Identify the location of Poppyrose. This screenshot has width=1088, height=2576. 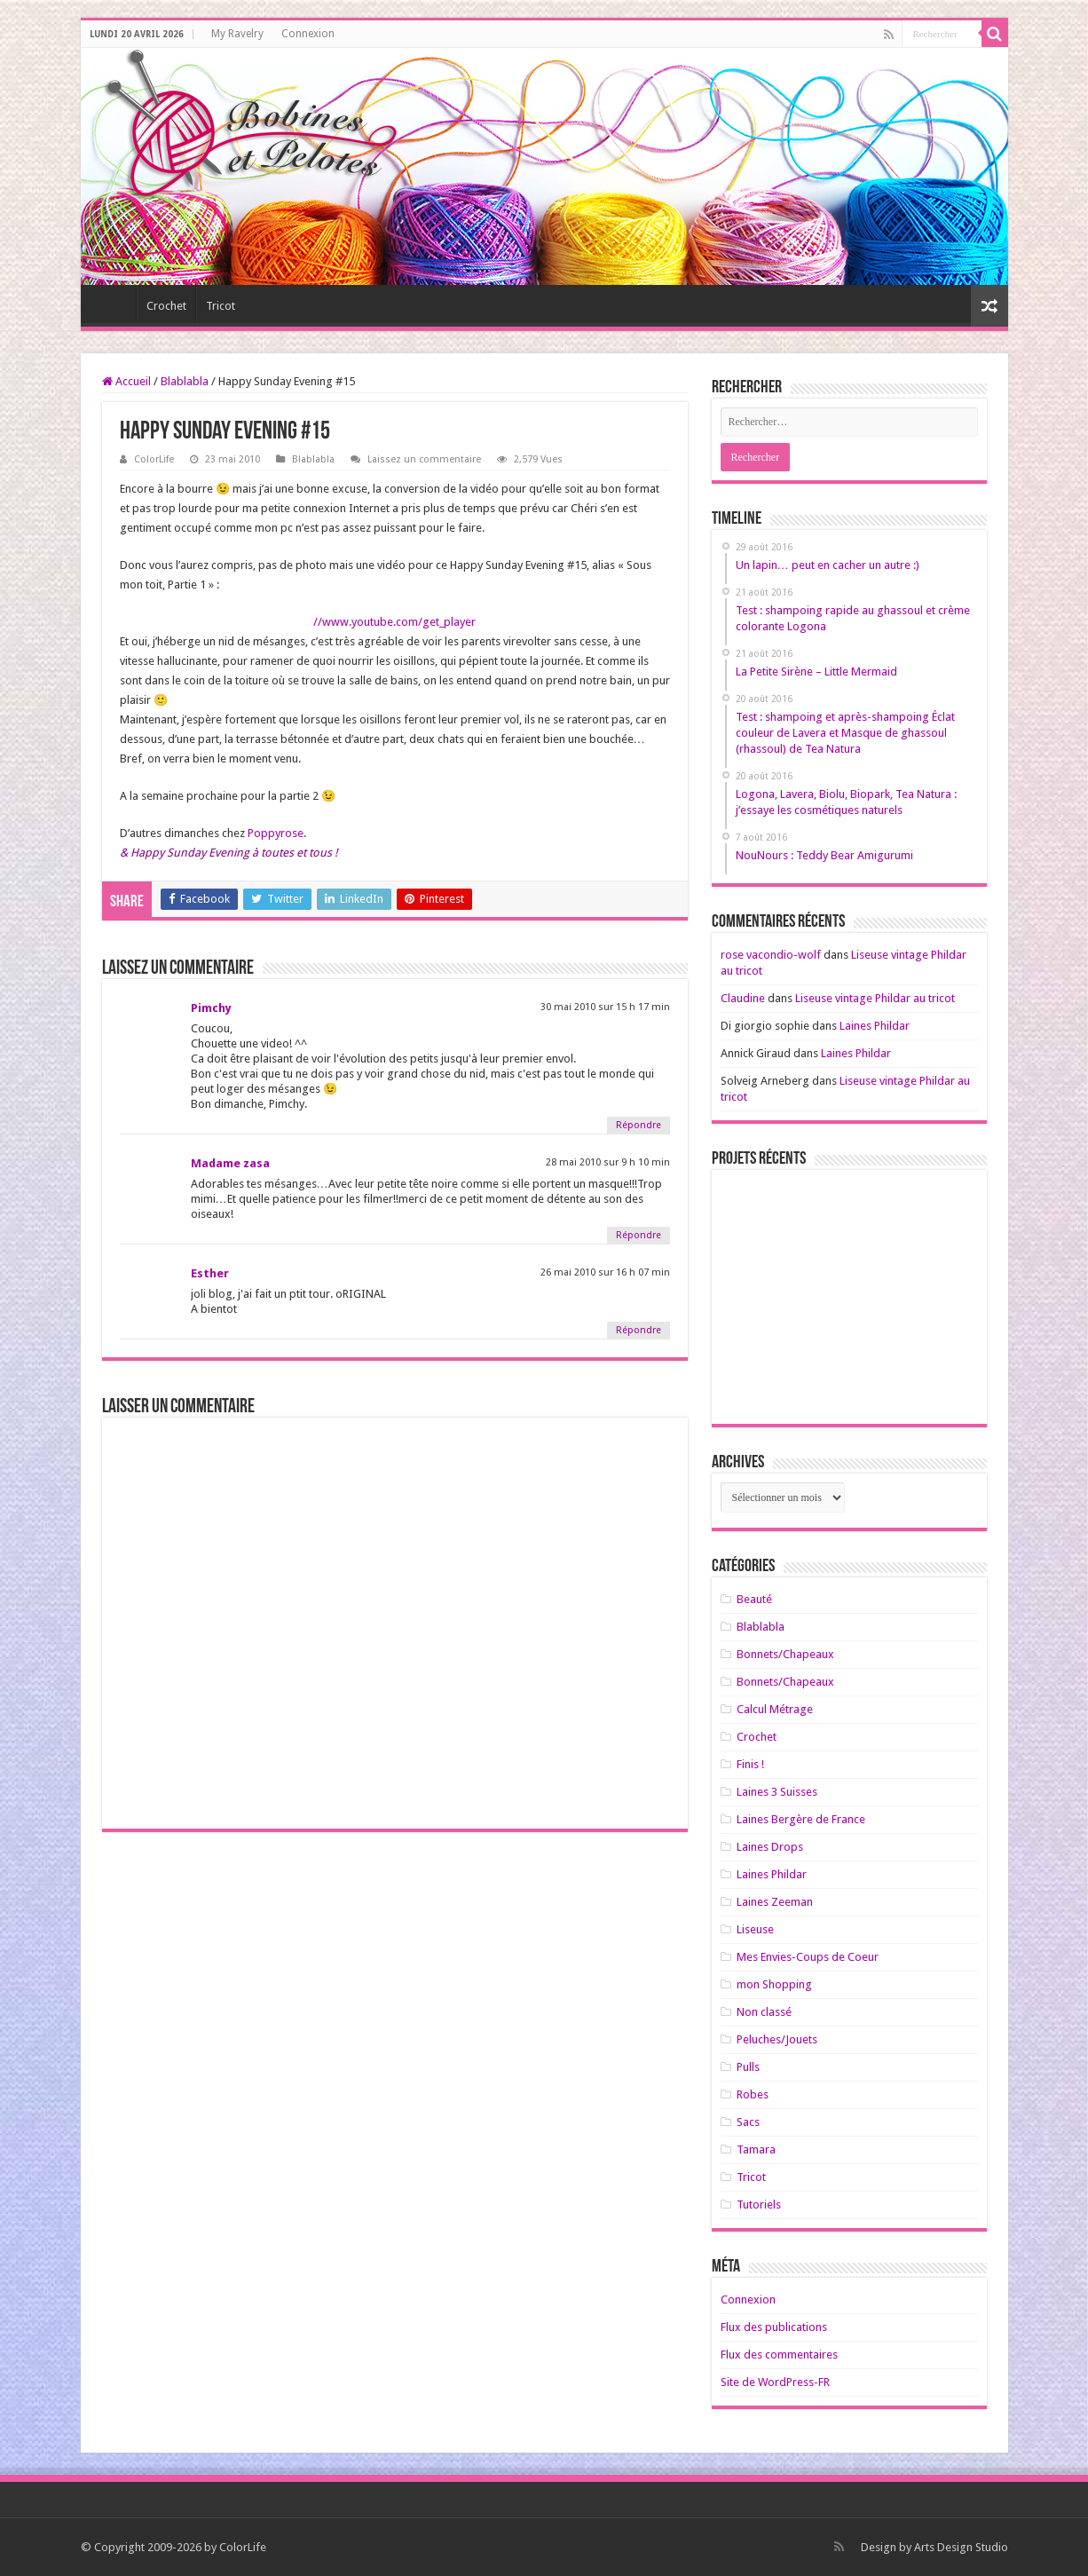
(276, 833).